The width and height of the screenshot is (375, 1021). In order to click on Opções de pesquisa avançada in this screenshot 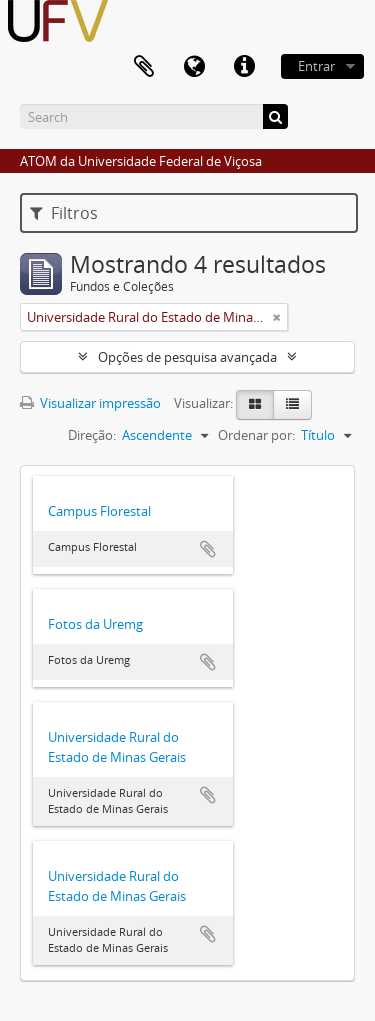, I will do `click(187, 357)`.